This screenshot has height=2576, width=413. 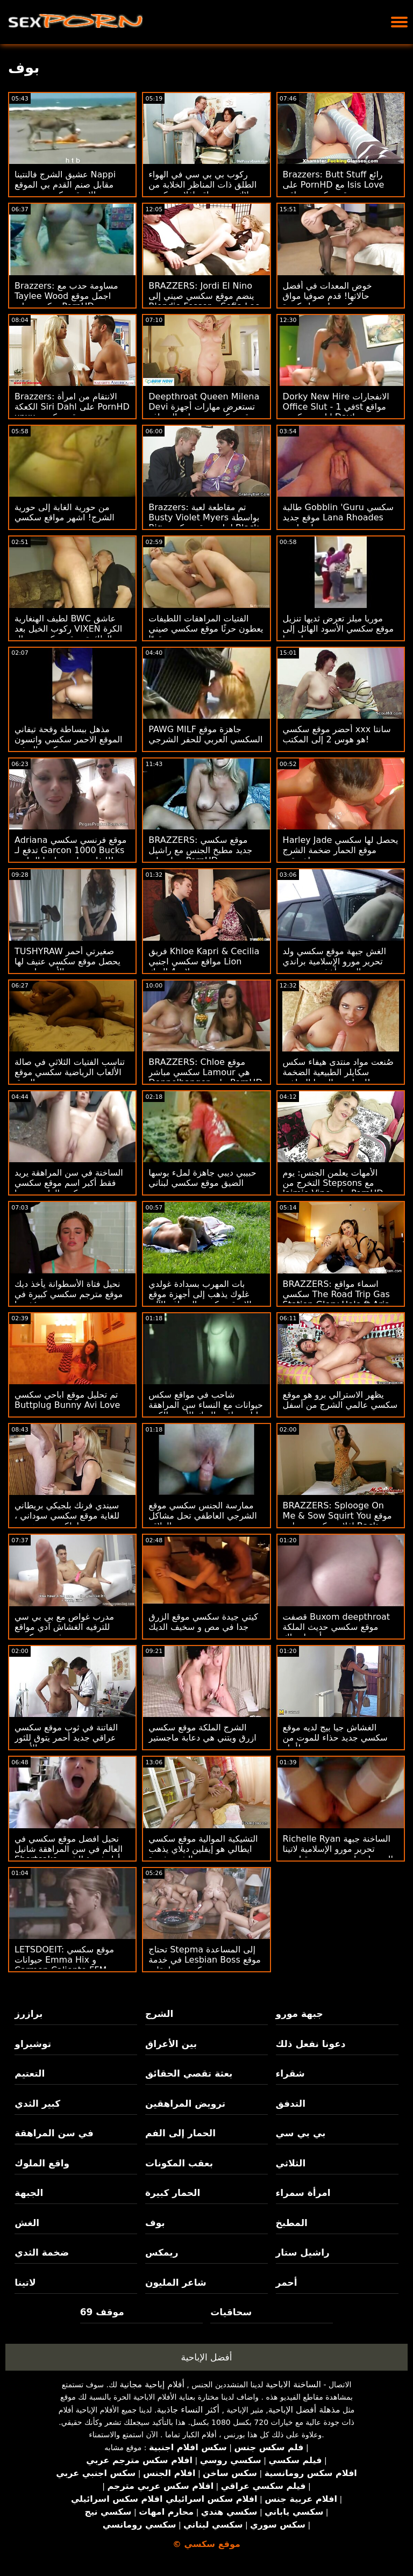 I want to click on الجبهة, so click(x=29, y=2192).